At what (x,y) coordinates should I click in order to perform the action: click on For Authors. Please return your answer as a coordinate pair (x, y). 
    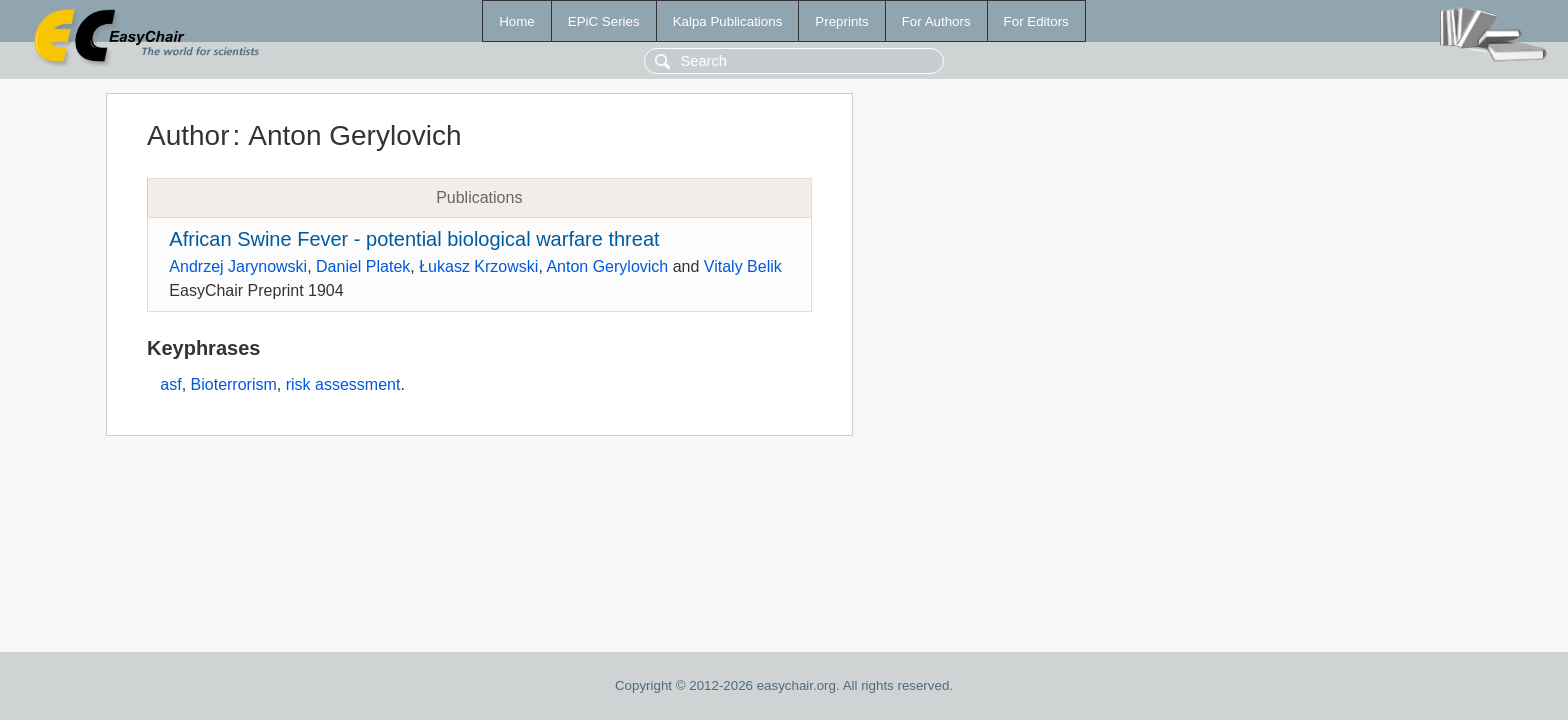
    Looking at the image, I should click on (936, 21).